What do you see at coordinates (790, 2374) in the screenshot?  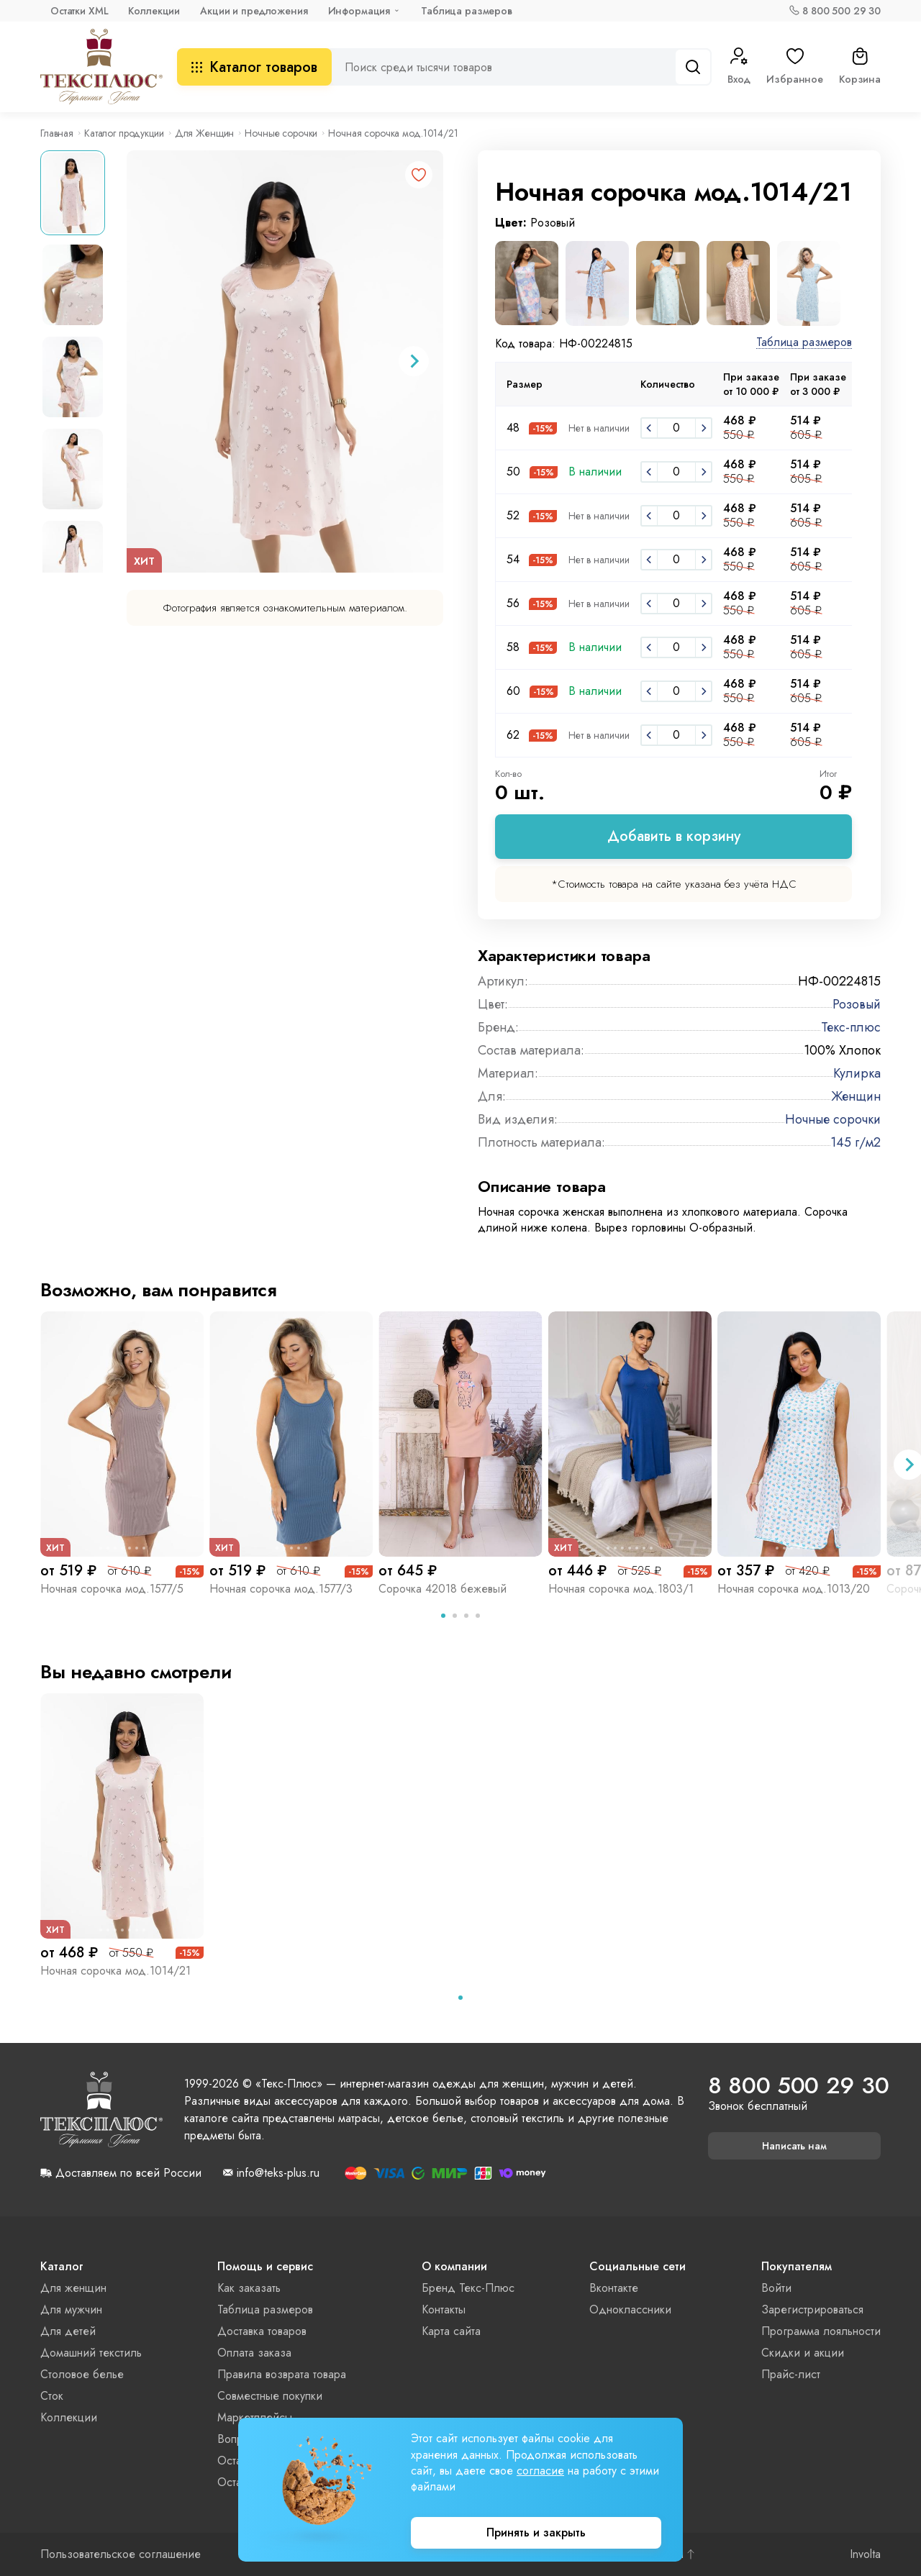 I see `Прайс-лист` at bounding box center [790, 2374].